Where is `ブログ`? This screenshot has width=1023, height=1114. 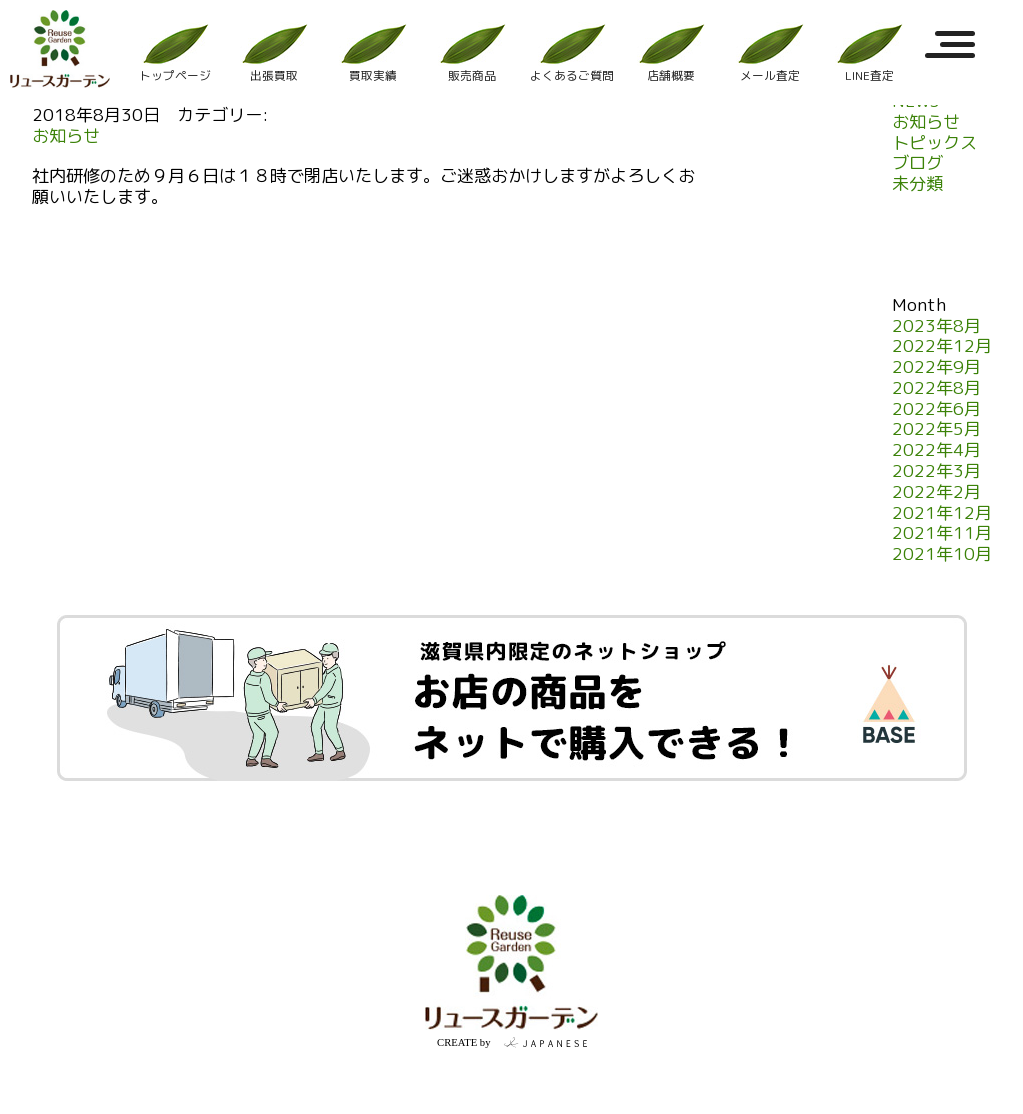 ブログ is located at coordinates (917, 163).